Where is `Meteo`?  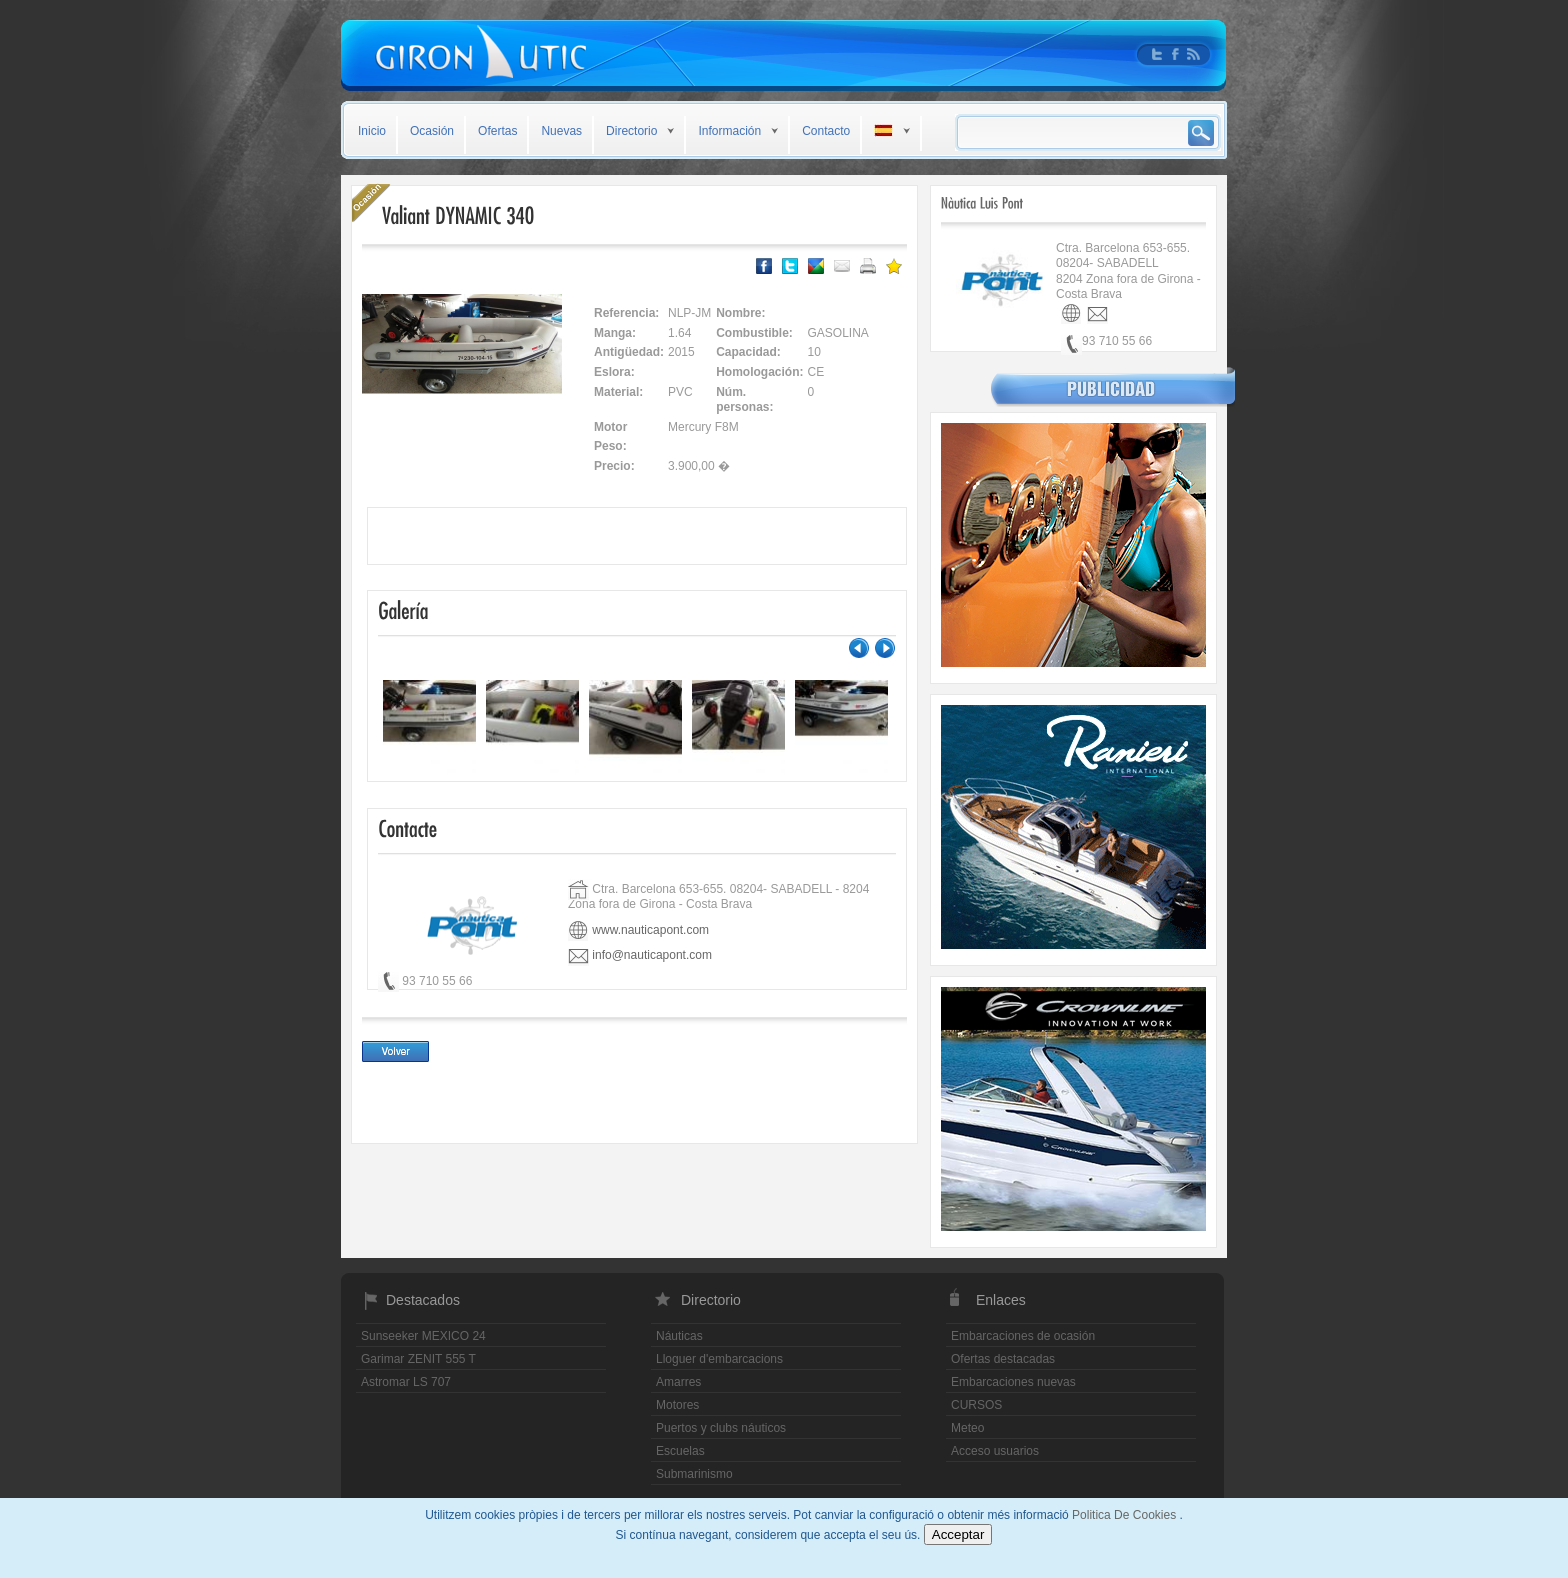
Meteo is located at coordinates (967, 1428).